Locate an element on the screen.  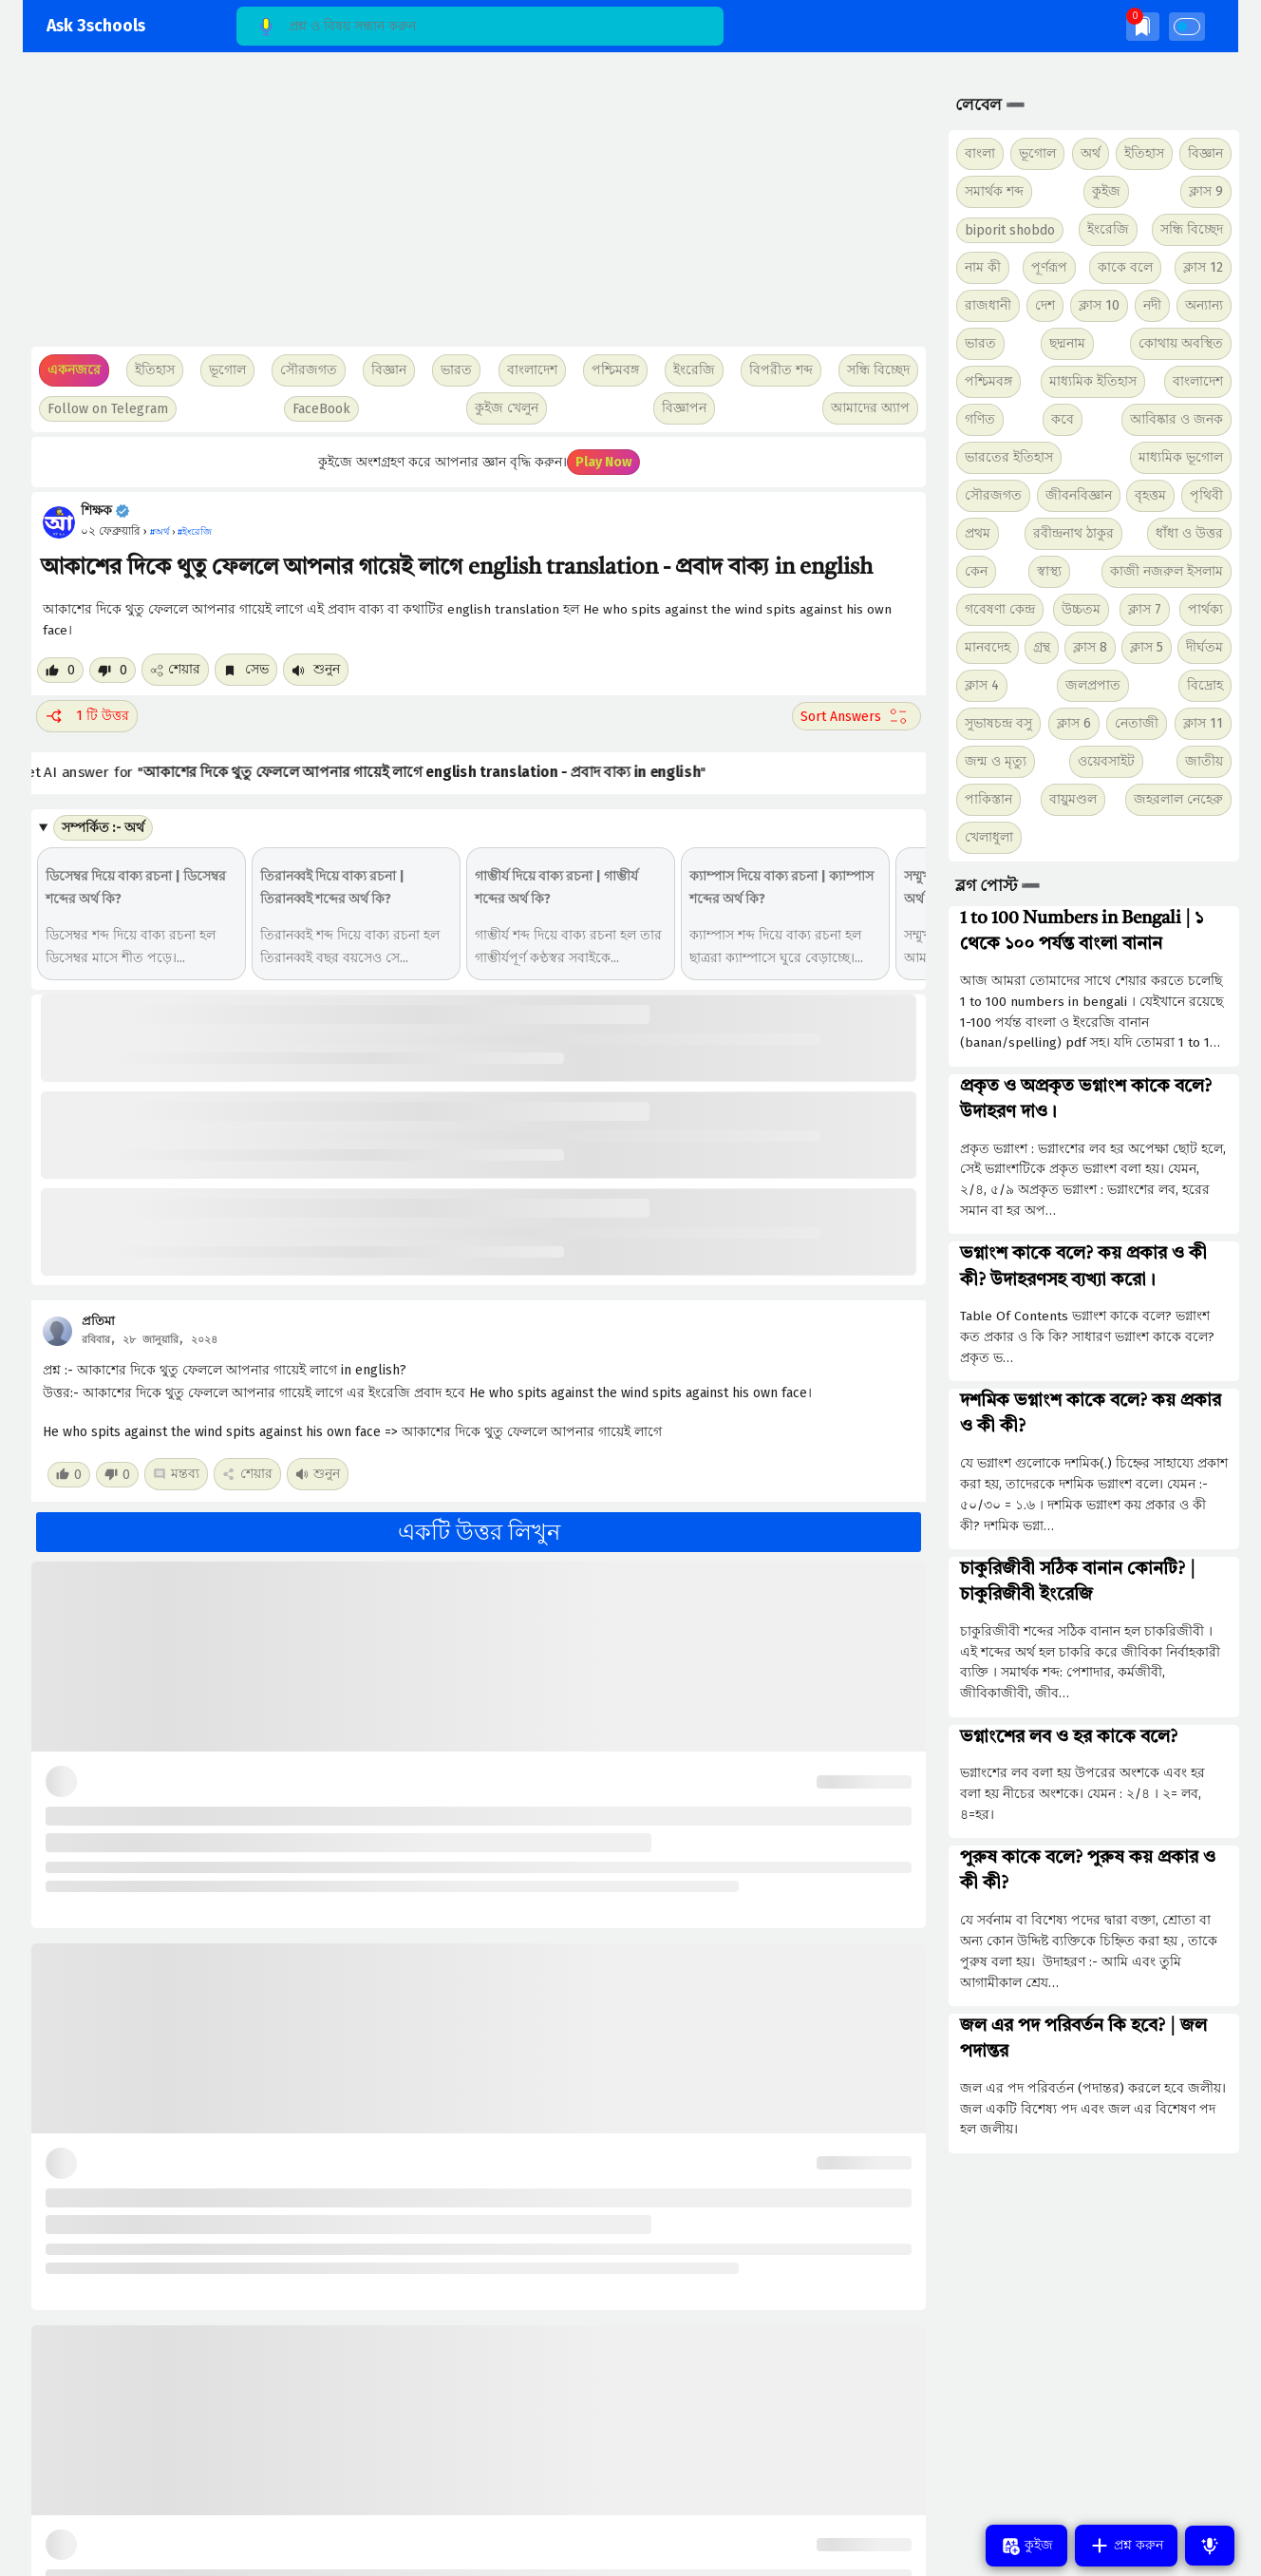
গণিত is located at coordinates (980, 419).